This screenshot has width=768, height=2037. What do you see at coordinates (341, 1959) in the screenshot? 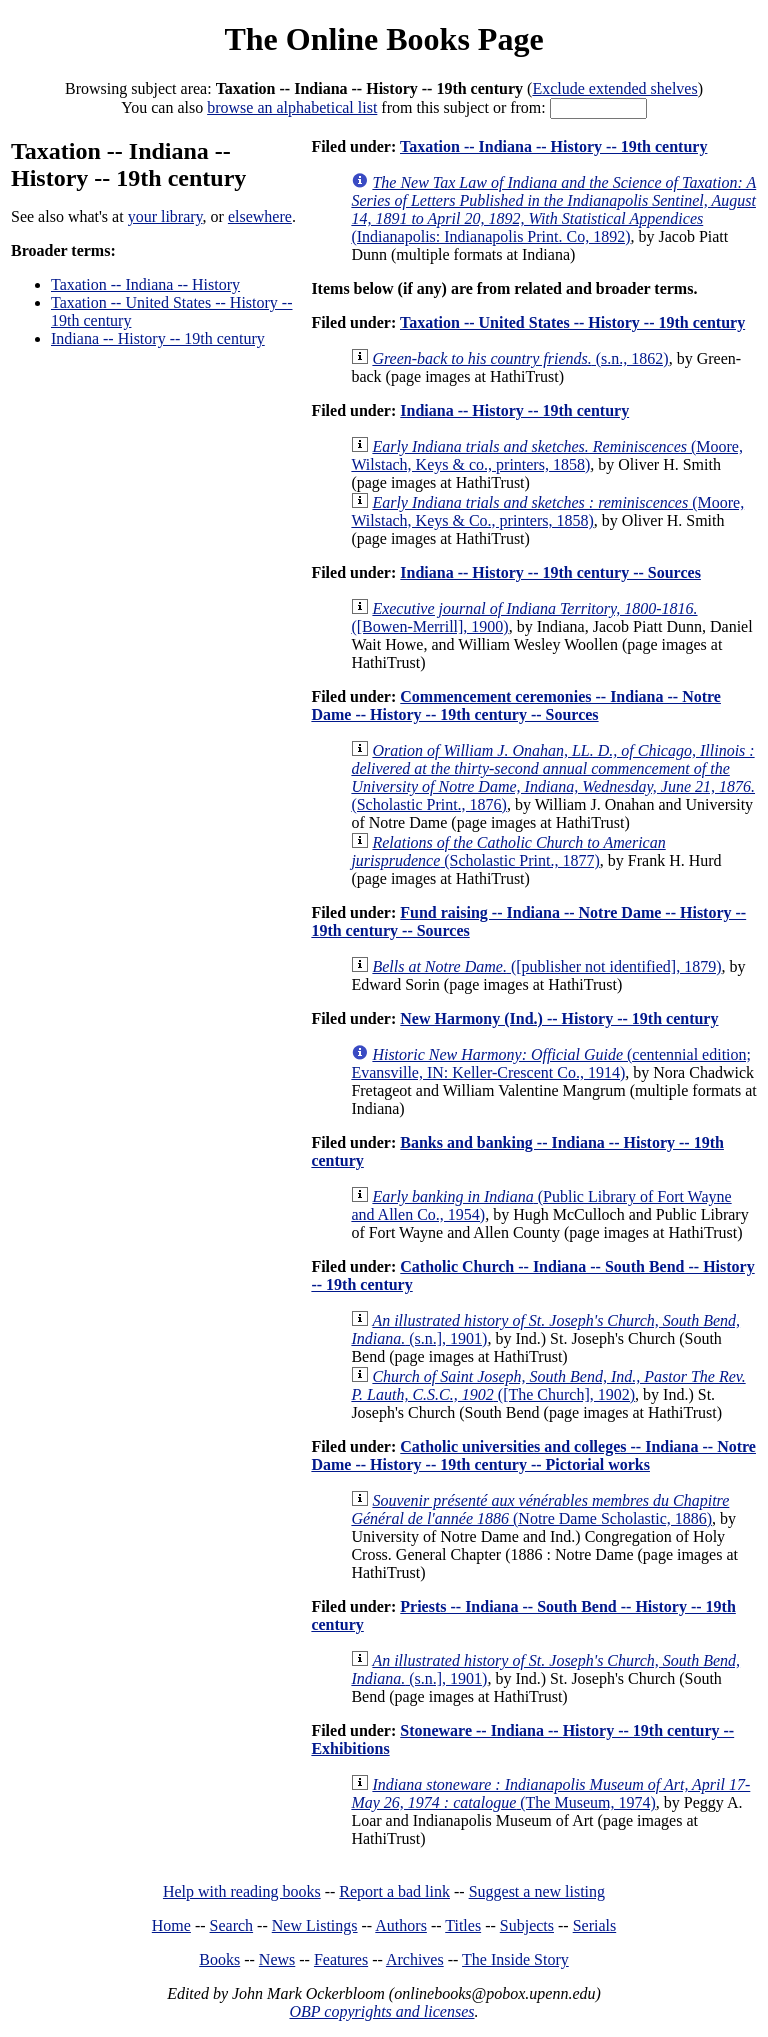
I see `Features` at bounding box center [341, 1959].